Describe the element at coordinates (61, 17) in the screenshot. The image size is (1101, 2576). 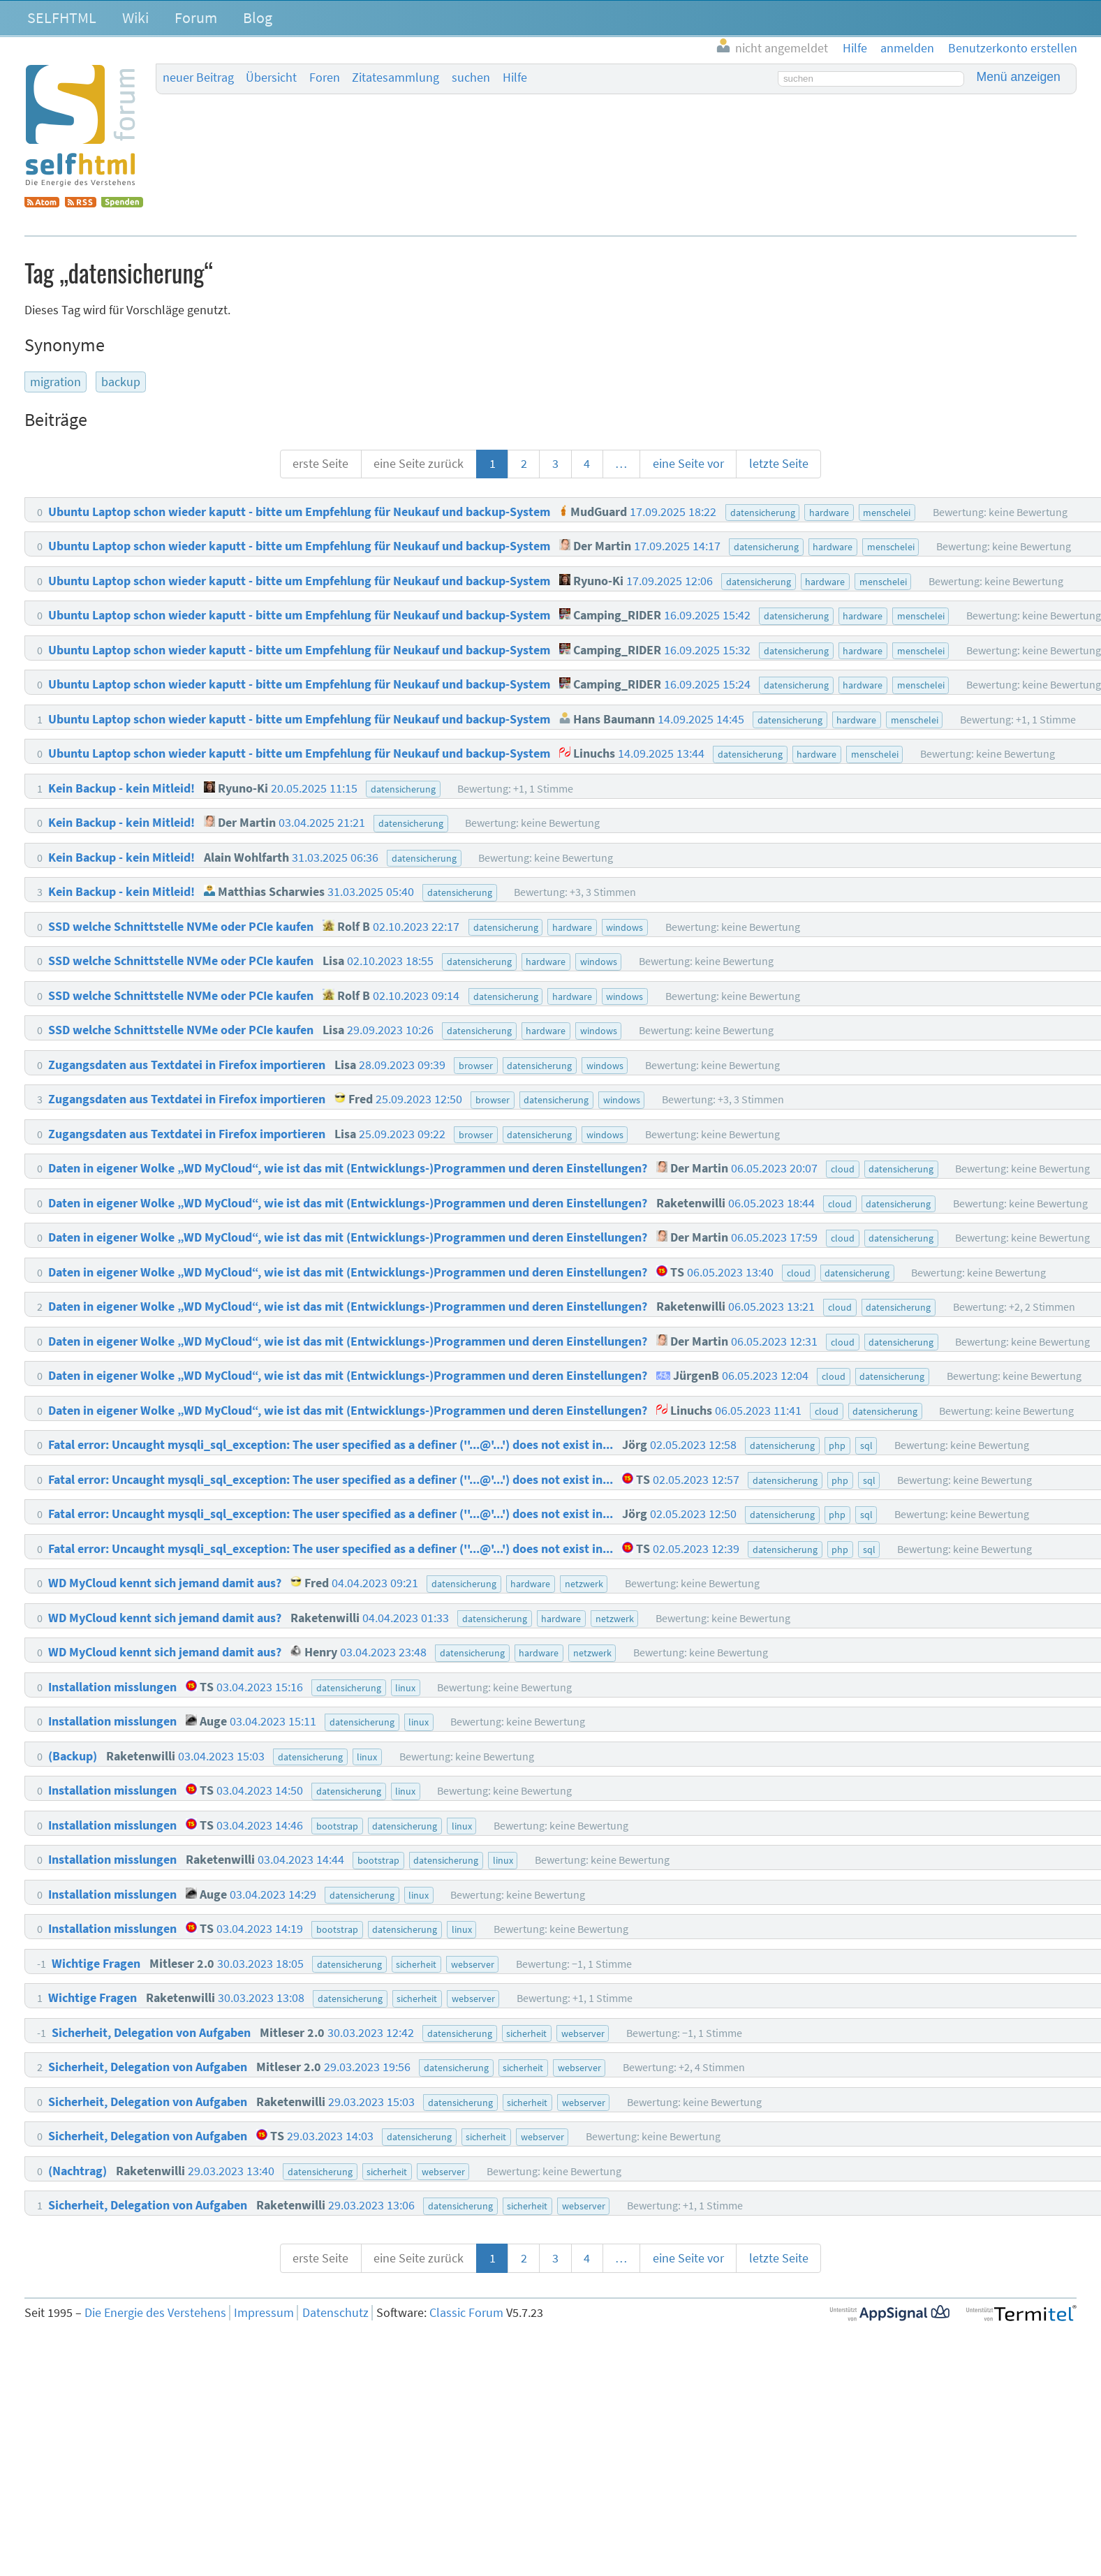
I see `SELFHTML` at that location.